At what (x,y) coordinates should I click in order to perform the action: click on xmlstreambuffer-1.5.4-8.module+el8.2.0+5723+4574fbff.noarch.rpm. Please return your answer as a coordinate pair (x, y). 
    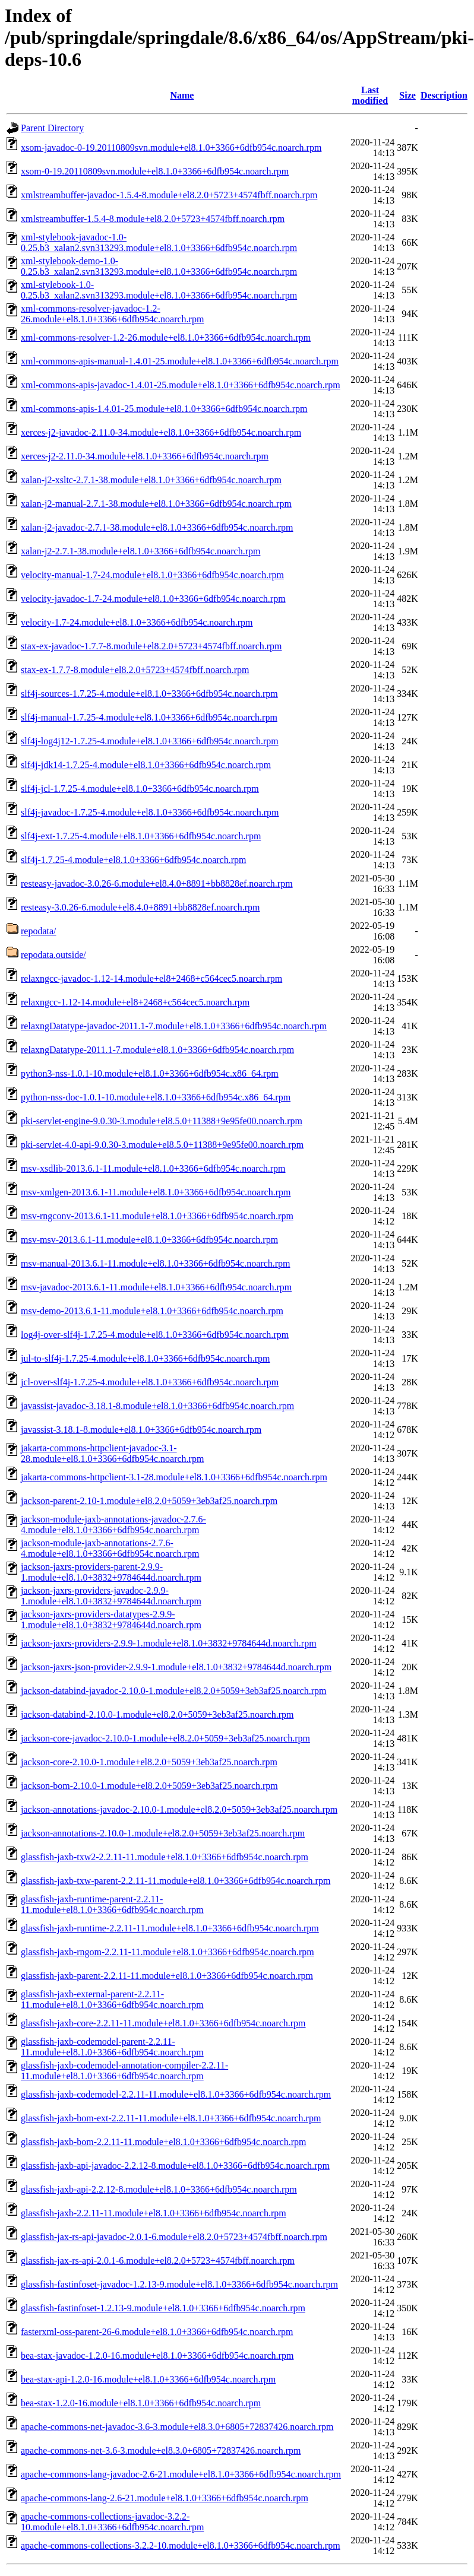
    Looking at the image, I should click on (153, 219).